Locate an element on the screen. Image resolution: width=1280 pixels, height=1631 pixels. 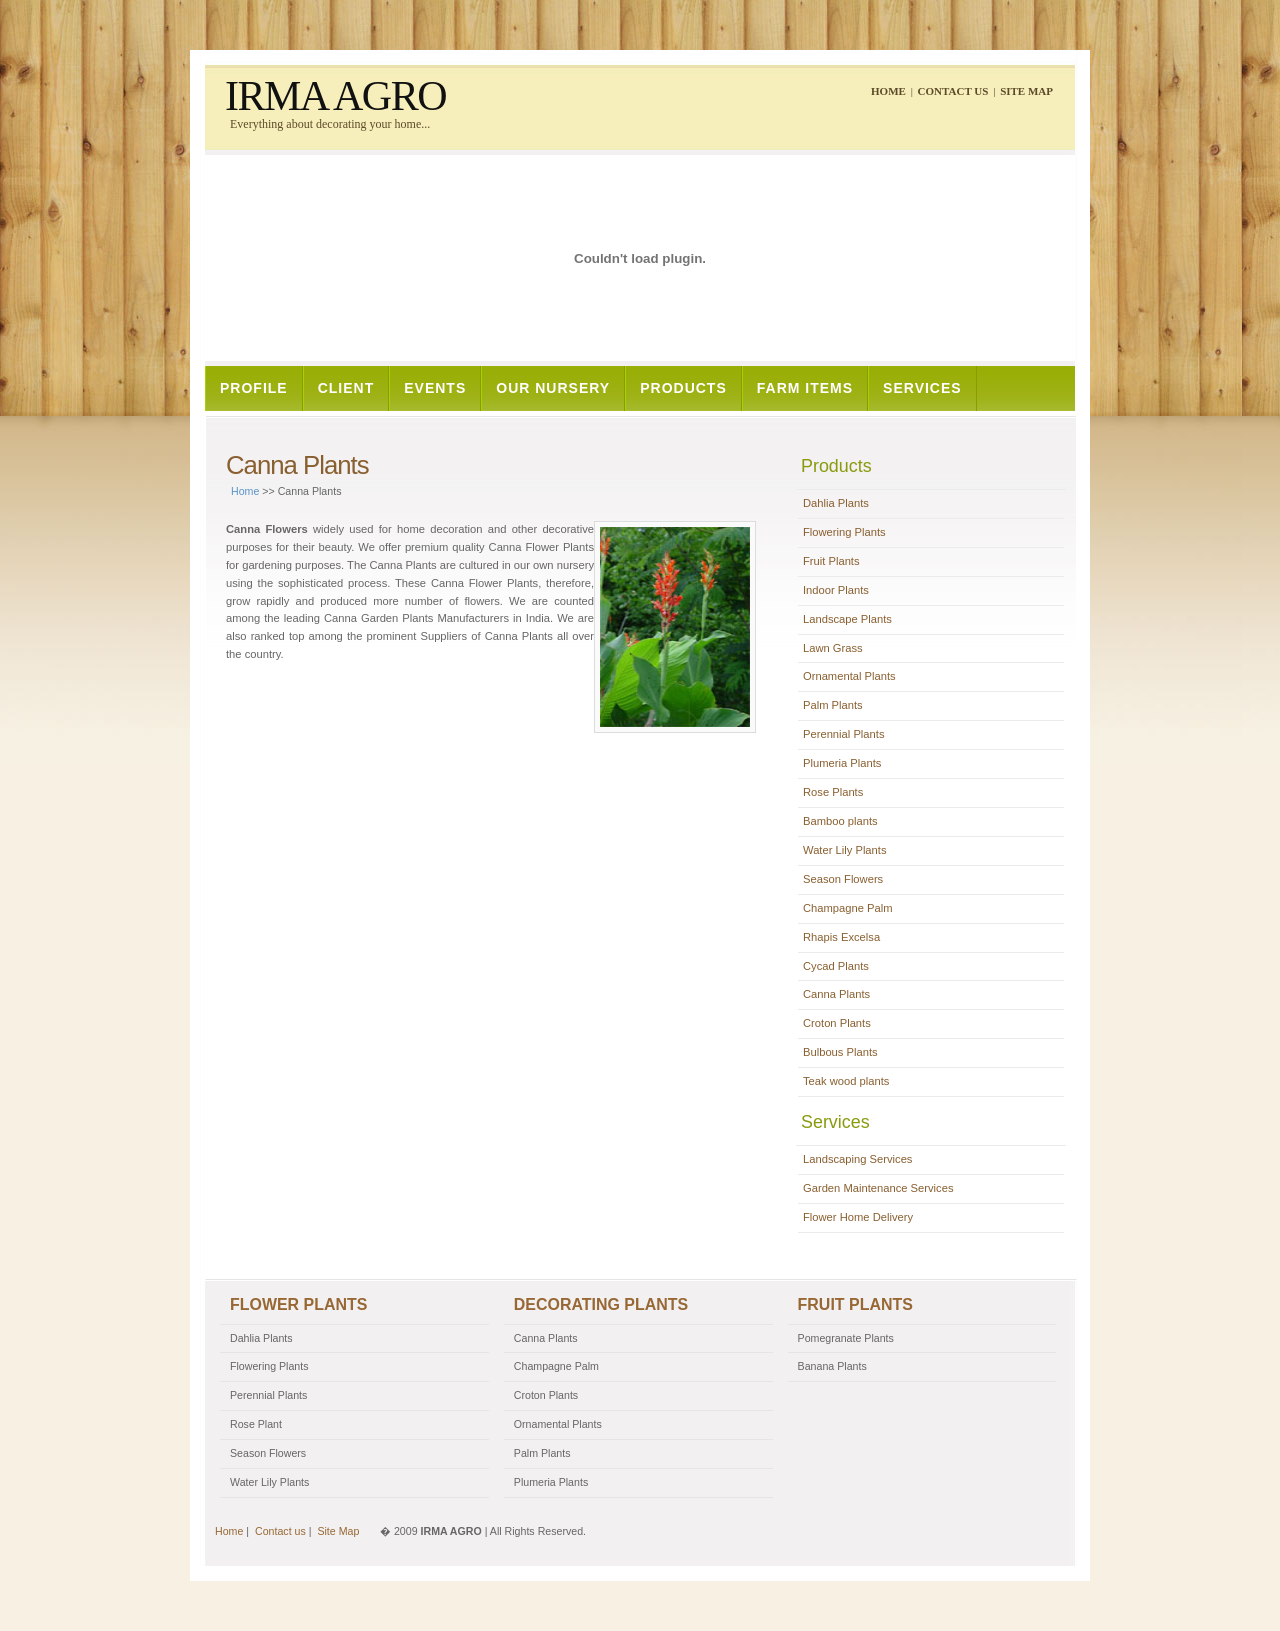
IRMA AGRO is located at coordinates (335, 96).